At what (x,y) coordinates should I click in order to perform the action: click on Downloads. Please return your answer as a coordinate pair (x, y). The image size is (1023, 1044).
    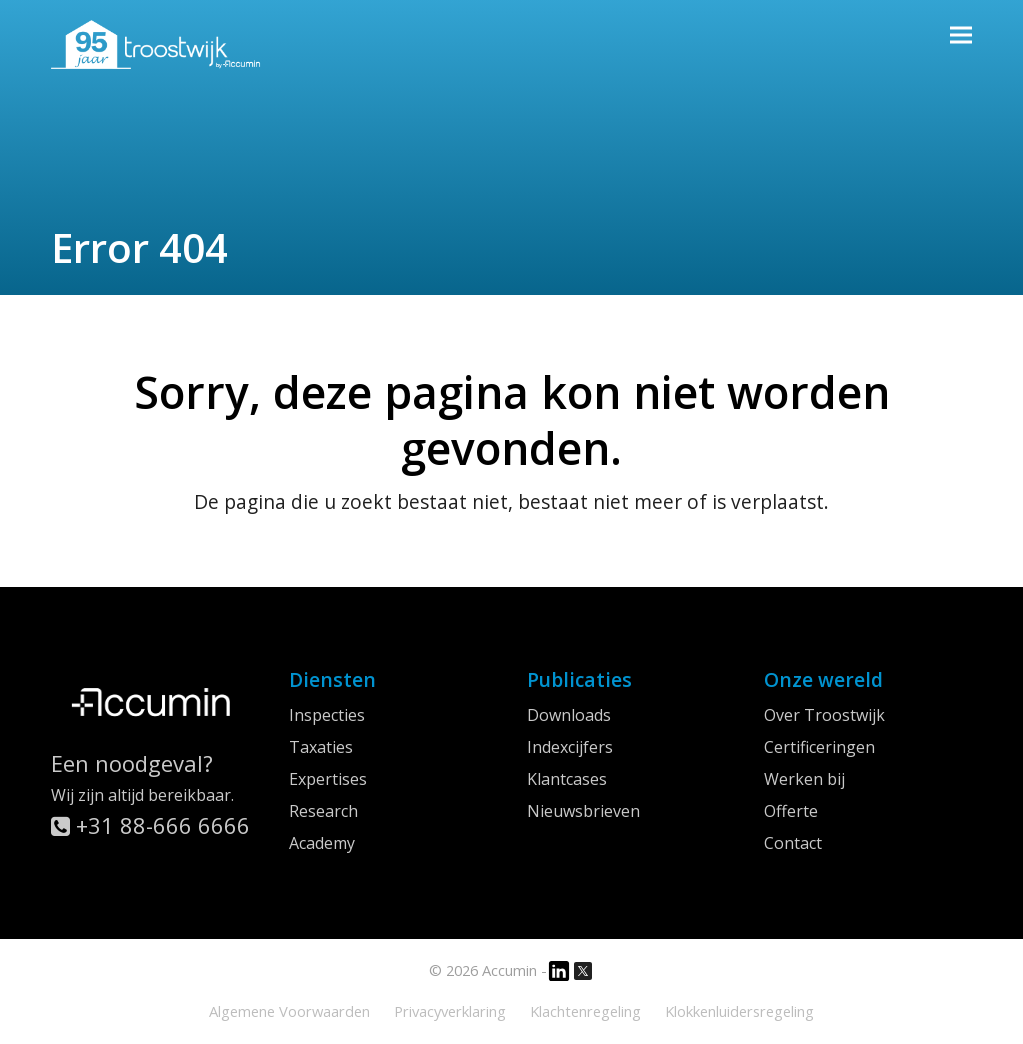
    Looking at the image, I should click on (569, 715).